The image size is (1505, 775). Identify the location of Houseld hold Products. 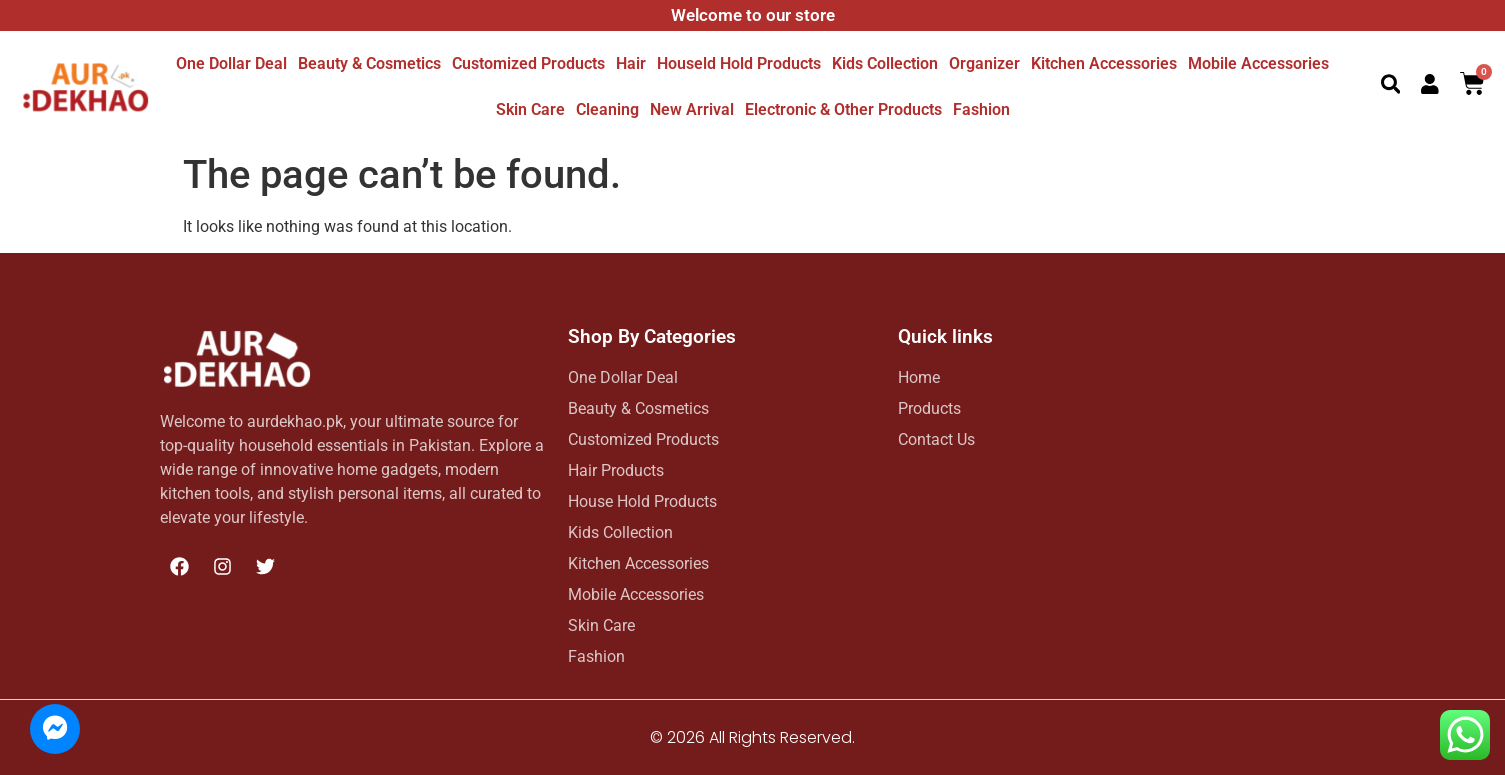
(739, 63).